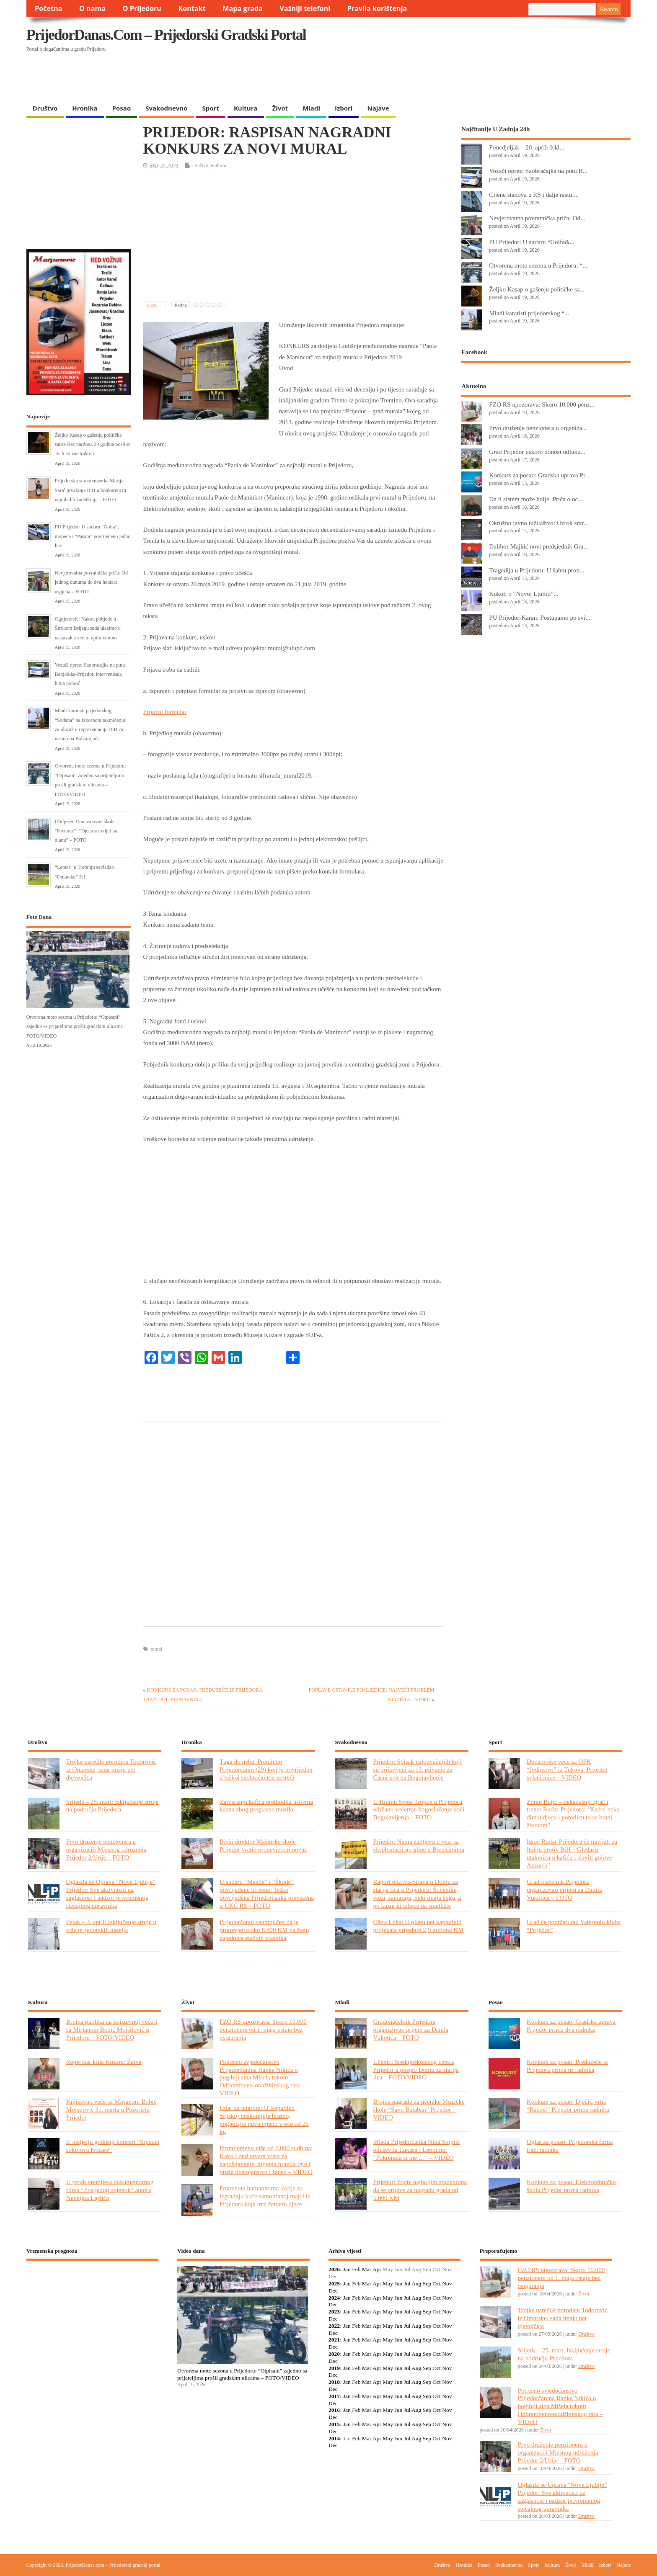 The image size is (657, 2576). I want to click on 2016, so click(334, 2410).